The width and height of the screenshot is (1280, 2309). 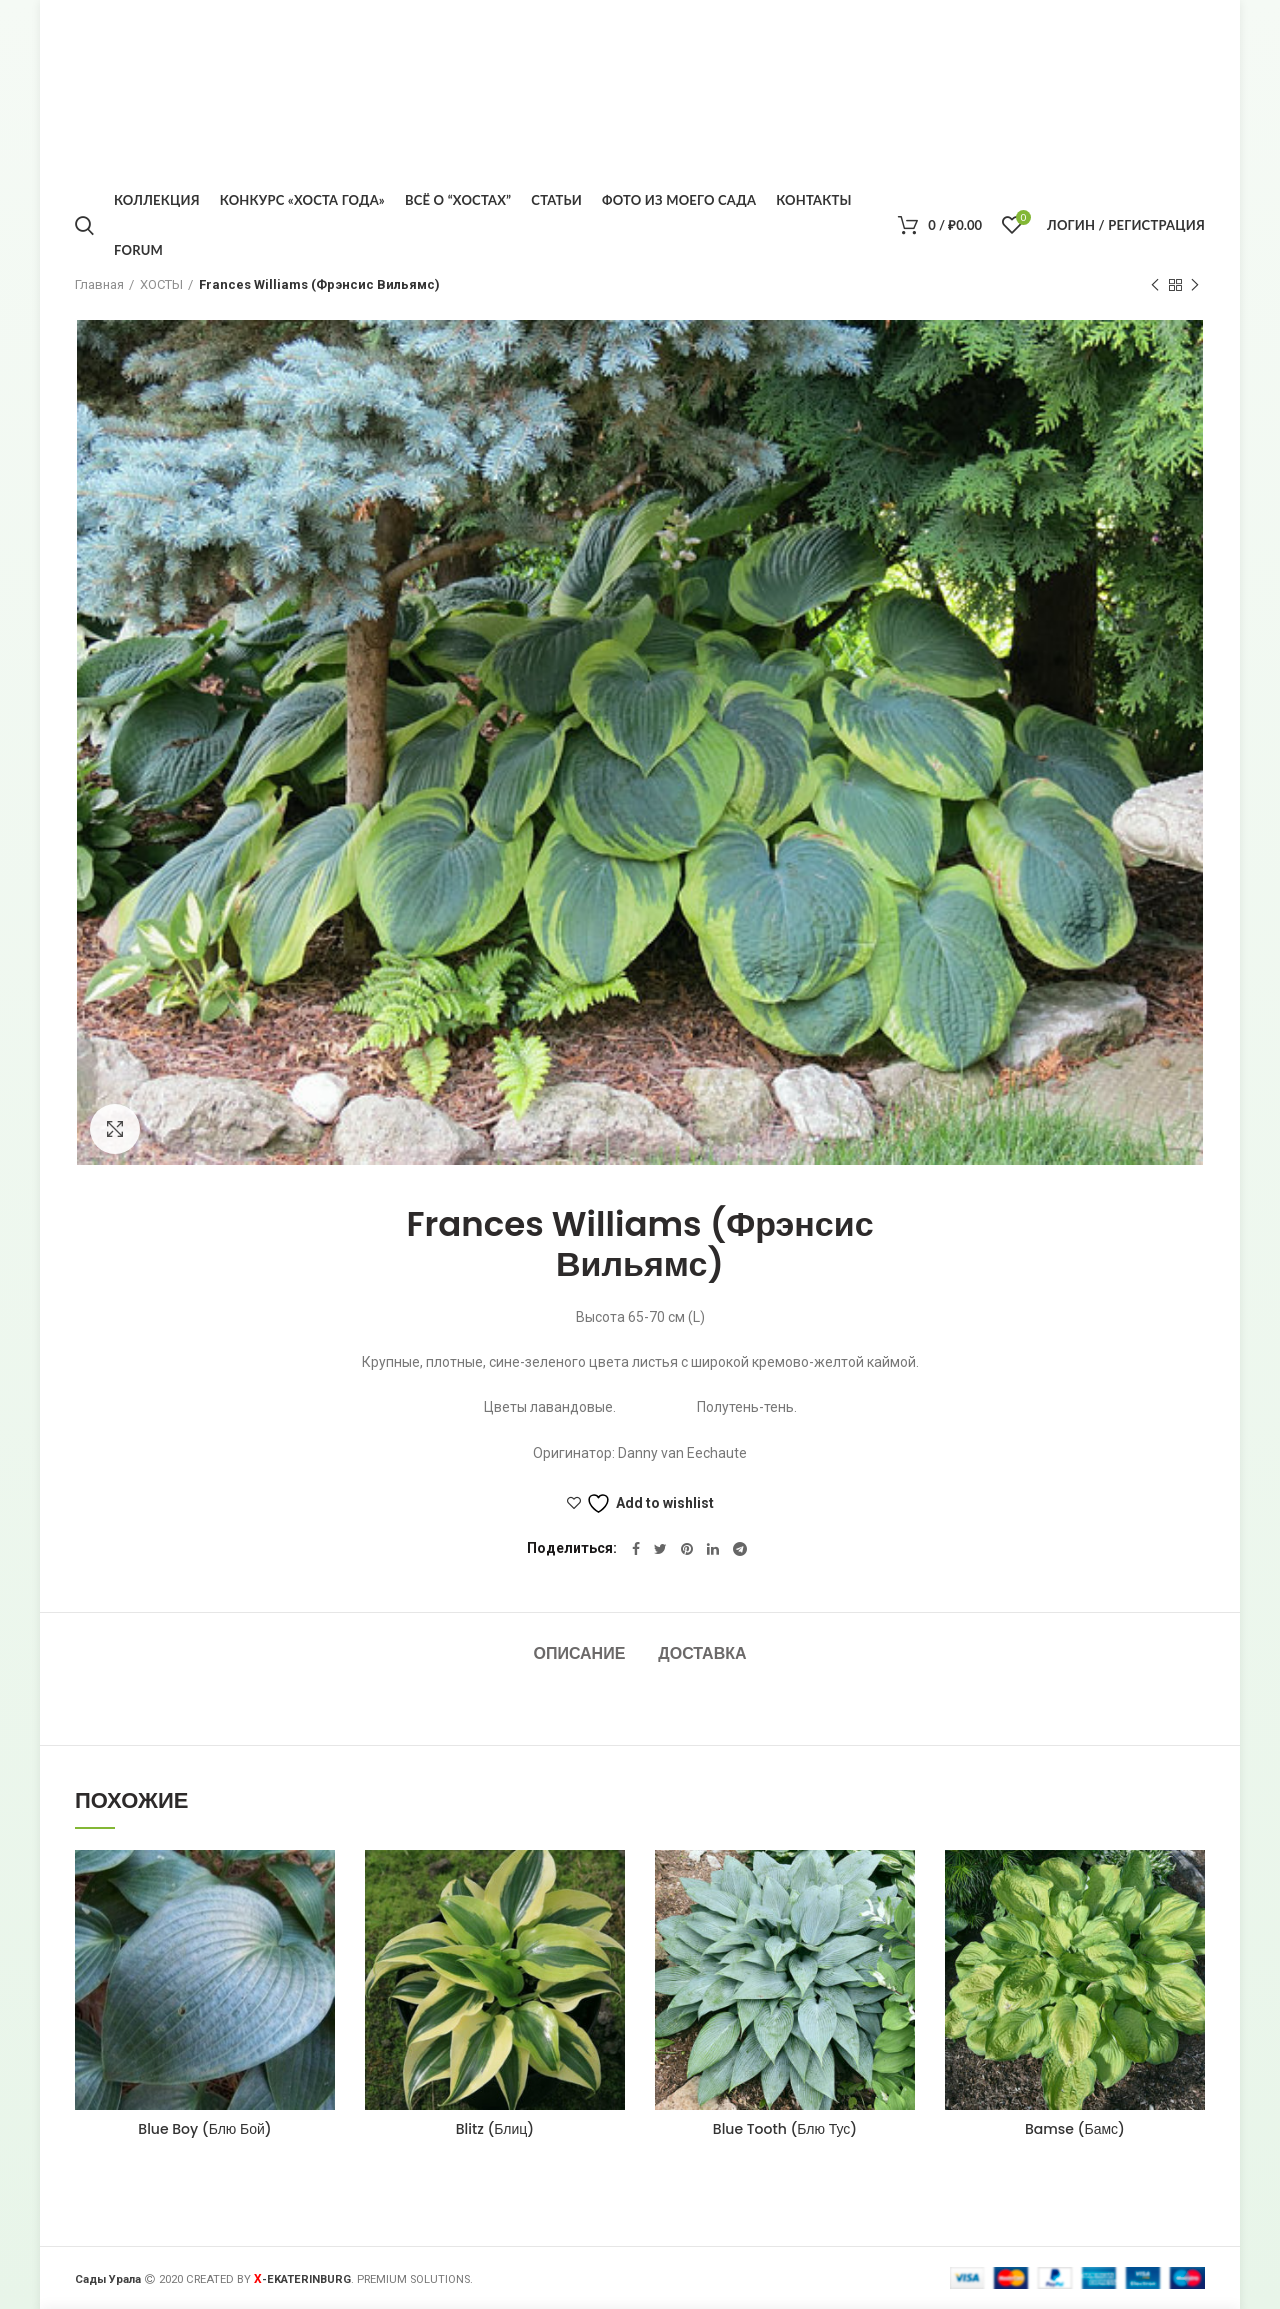 I want to click on Описание, so click(x=579, y=1653).